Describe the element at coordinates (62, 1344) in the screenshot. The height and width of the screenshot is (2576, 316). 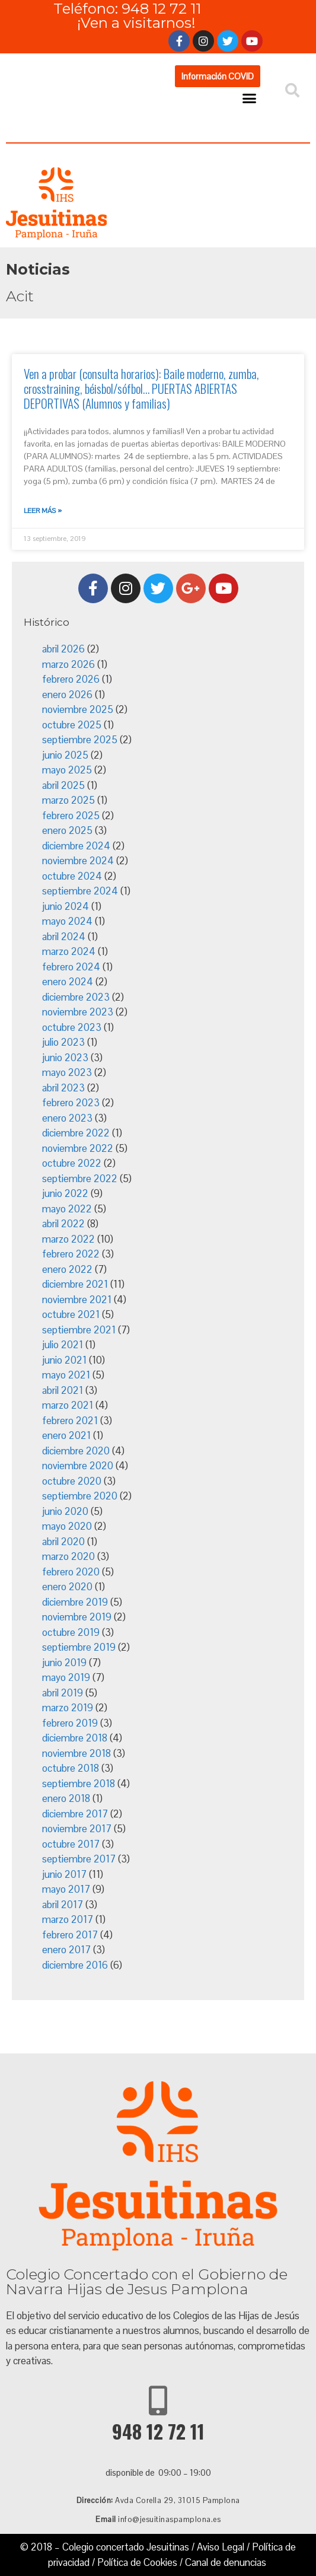
I see `julio 2021` at that location.